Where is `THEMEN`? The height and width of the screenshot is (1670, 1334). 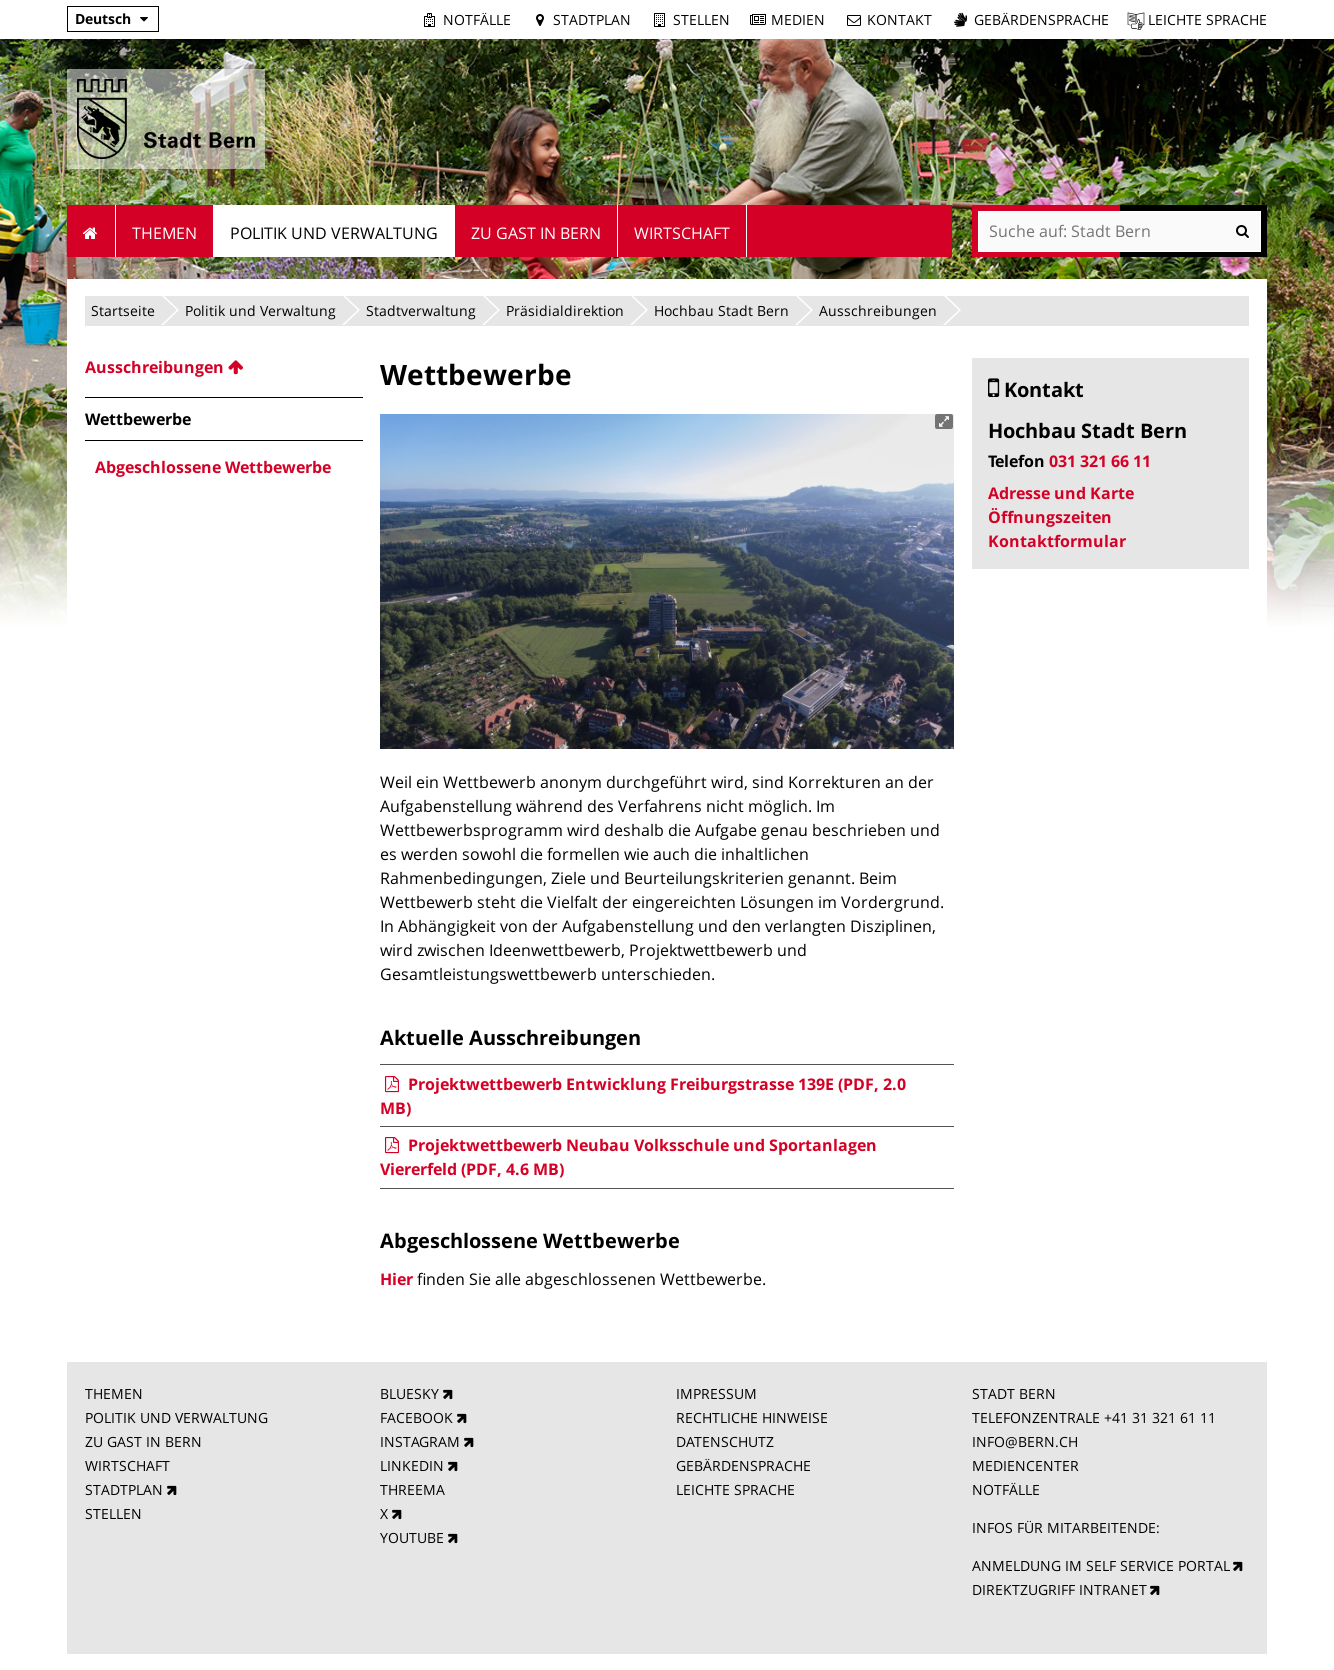
THEMEN is located at coordinates (114, 1393).